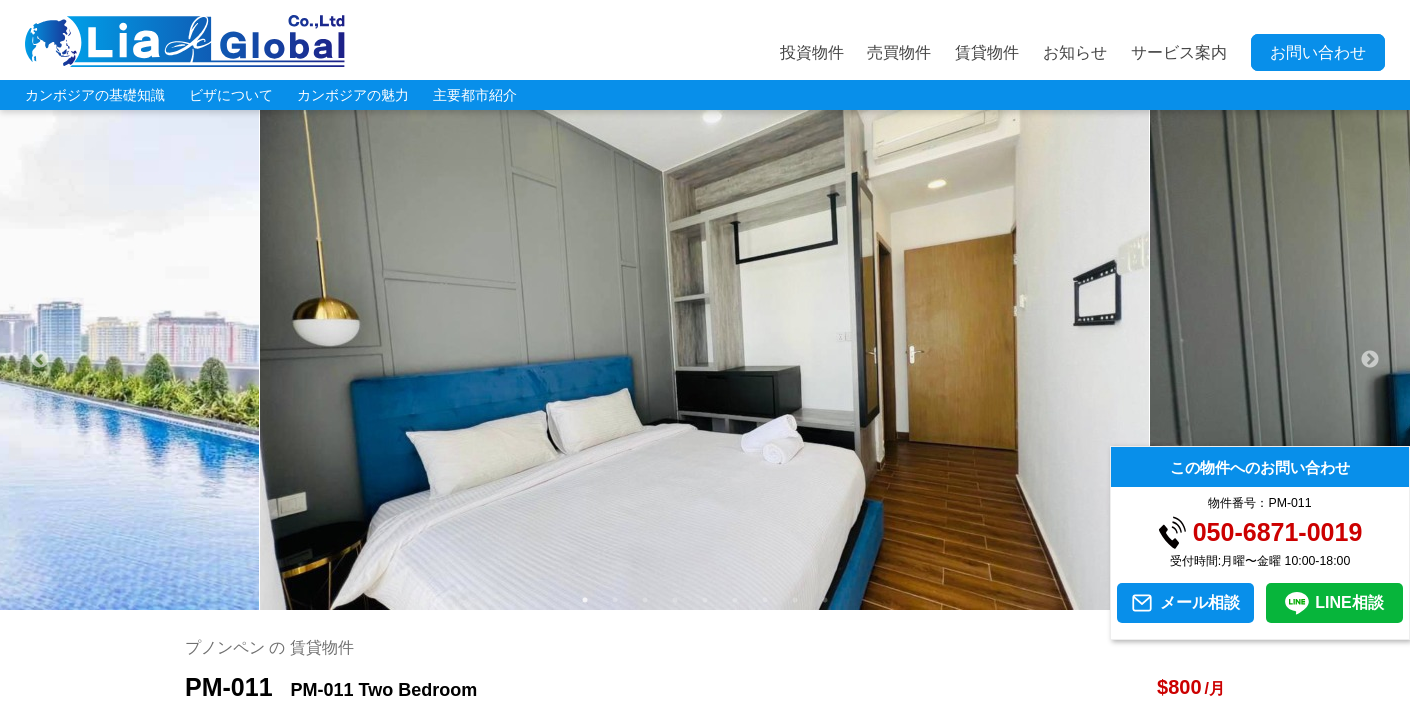  Describe the element at coordinates (675, 600) in the screenshot. I see `4 [tab]` at that location.